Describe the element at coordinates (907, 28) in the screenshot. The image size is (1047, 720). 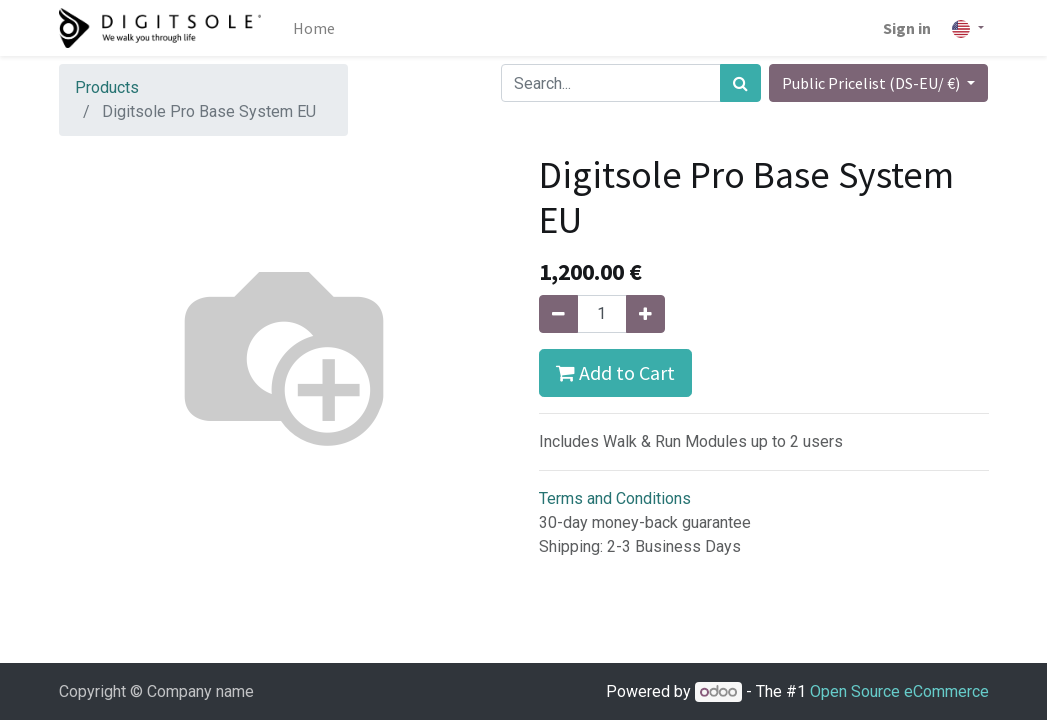
I see `Sign in` at that location.